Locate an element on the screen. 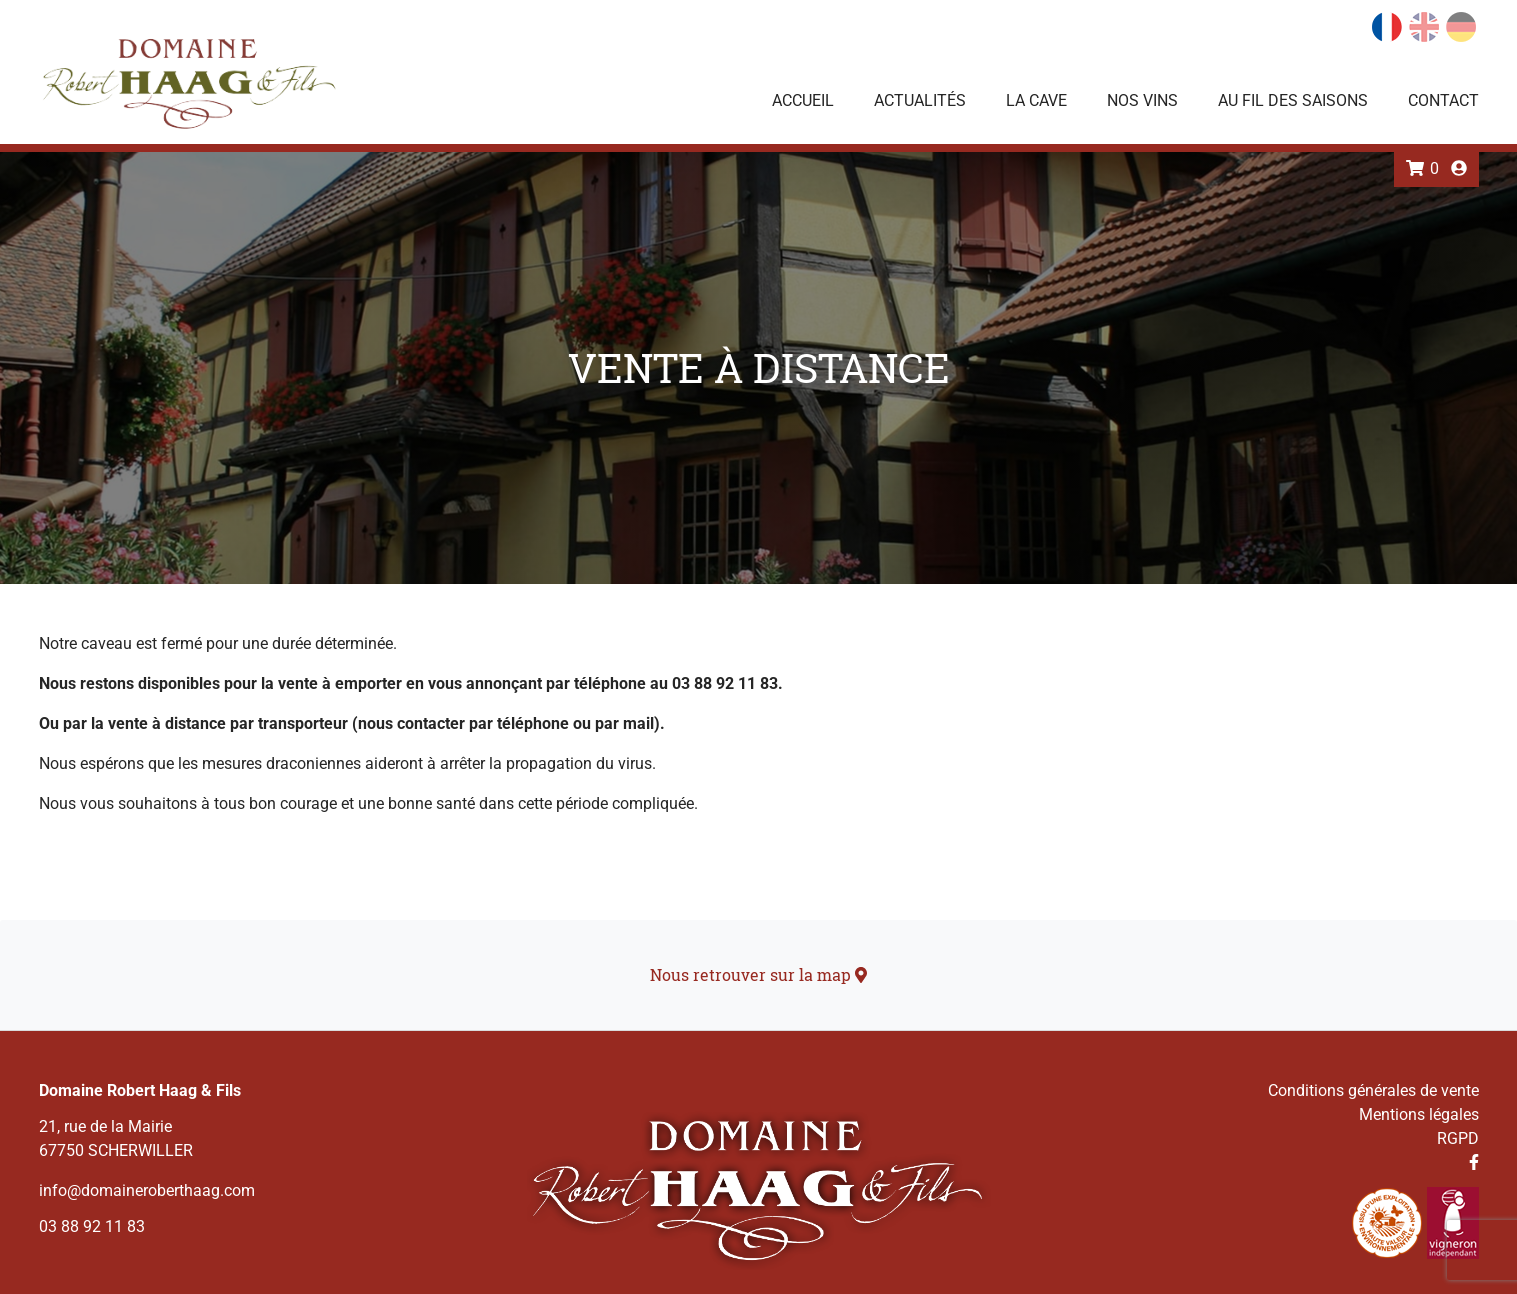 This screenshot has height=1294, width=1517. La Cave is located at coordinates (1036, 100).